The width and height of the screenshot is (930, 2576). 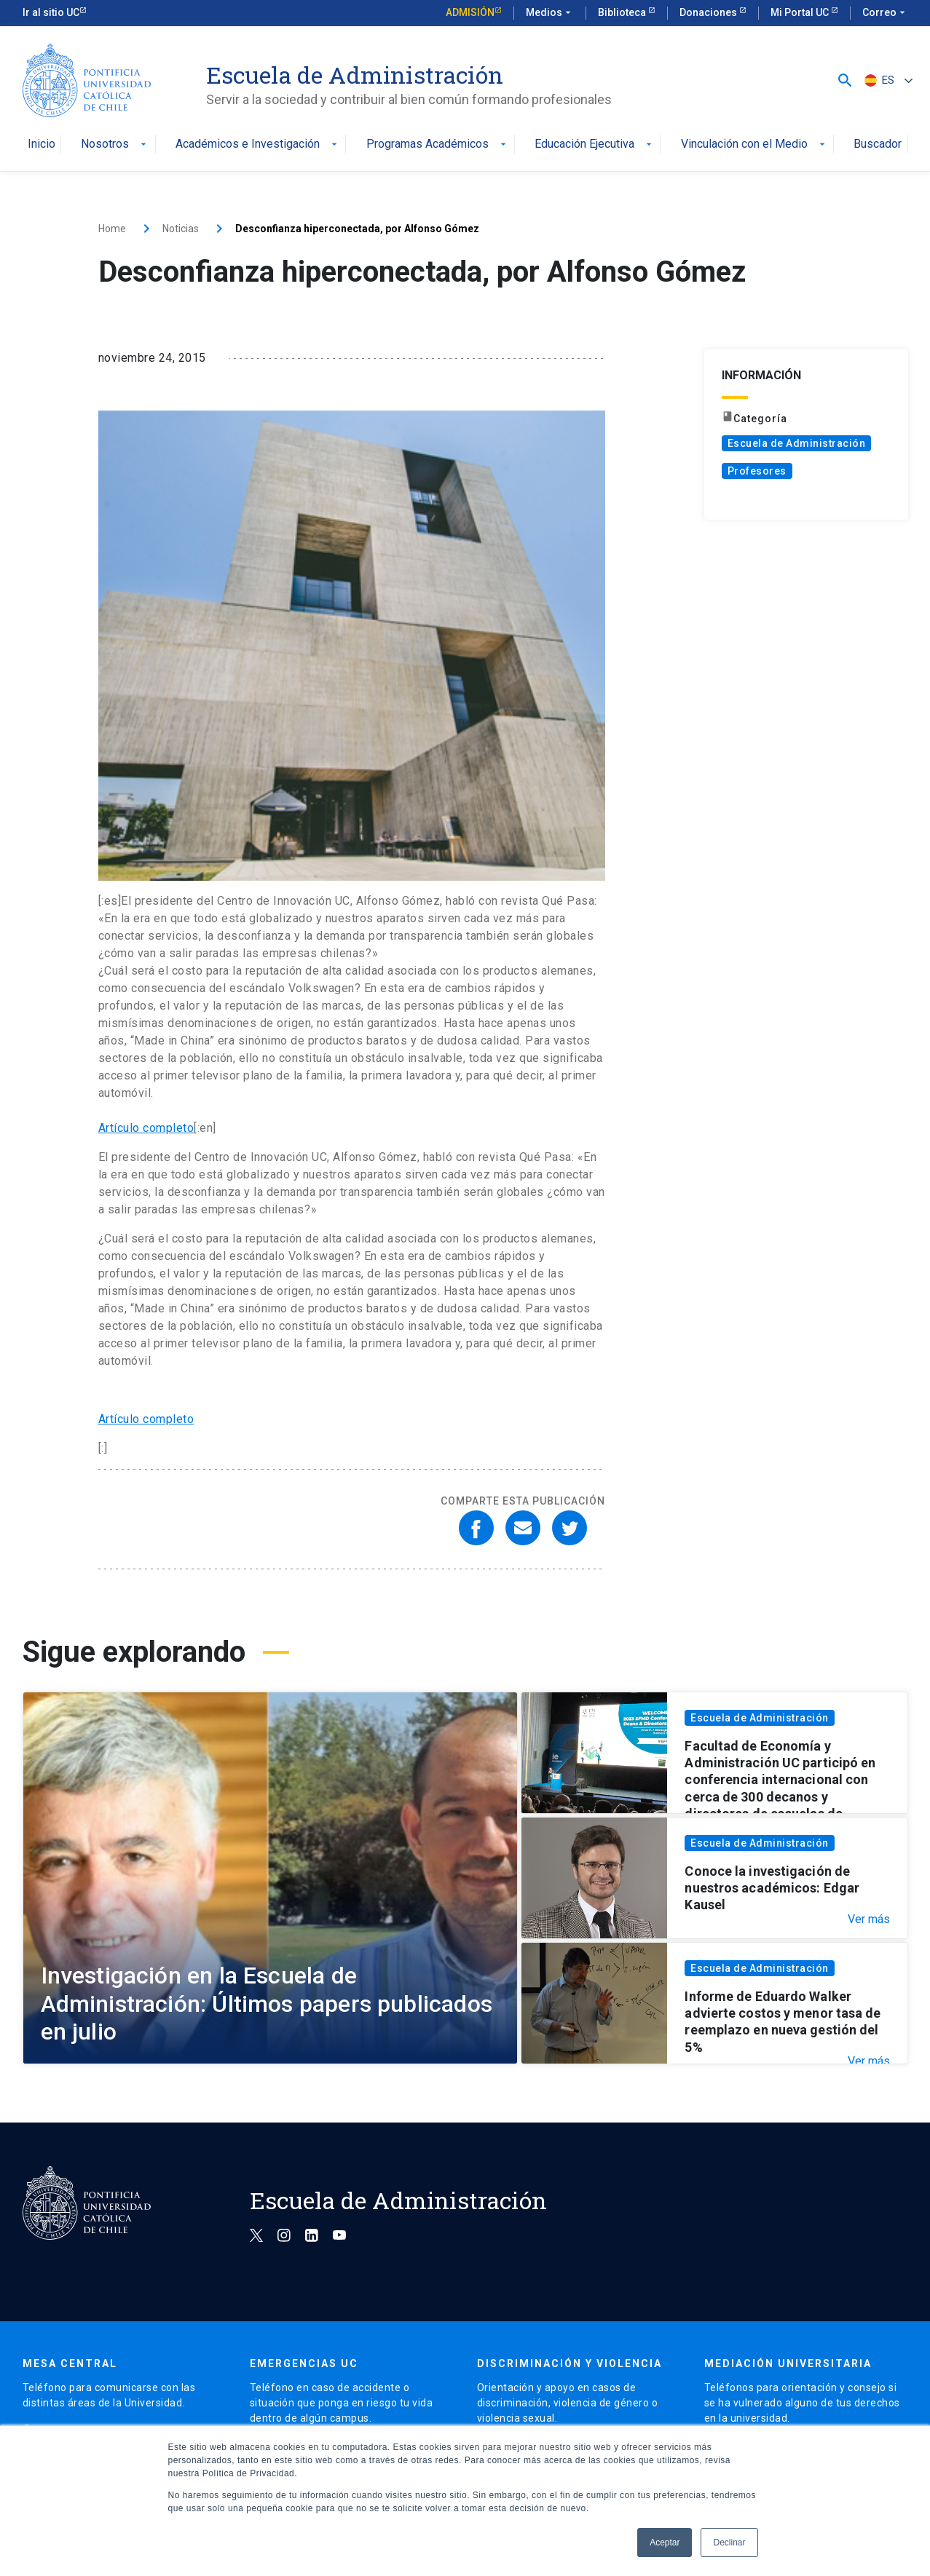 I want to click on Programas Académicos, so click(x=437, y=144).